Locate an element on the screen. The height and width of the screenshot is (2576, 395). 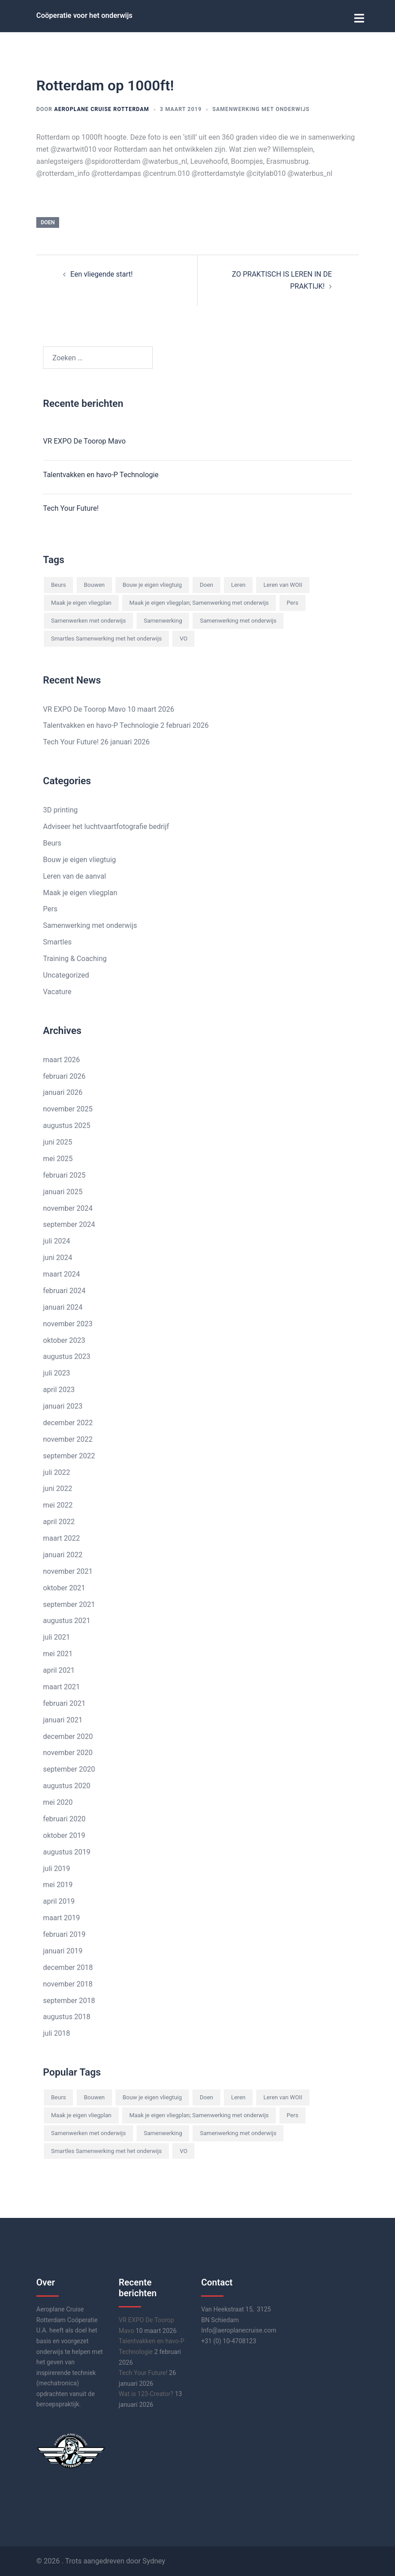
januari 2019 is located at coordinates (62, 1949).